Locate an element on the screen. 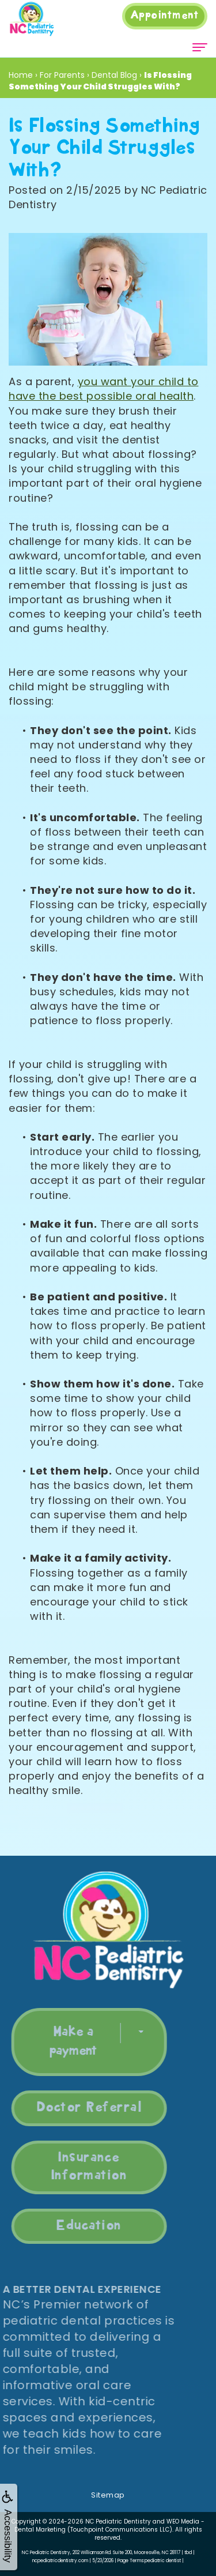  NC Pediatric Dentistry is located at coordinates (118, 2521).